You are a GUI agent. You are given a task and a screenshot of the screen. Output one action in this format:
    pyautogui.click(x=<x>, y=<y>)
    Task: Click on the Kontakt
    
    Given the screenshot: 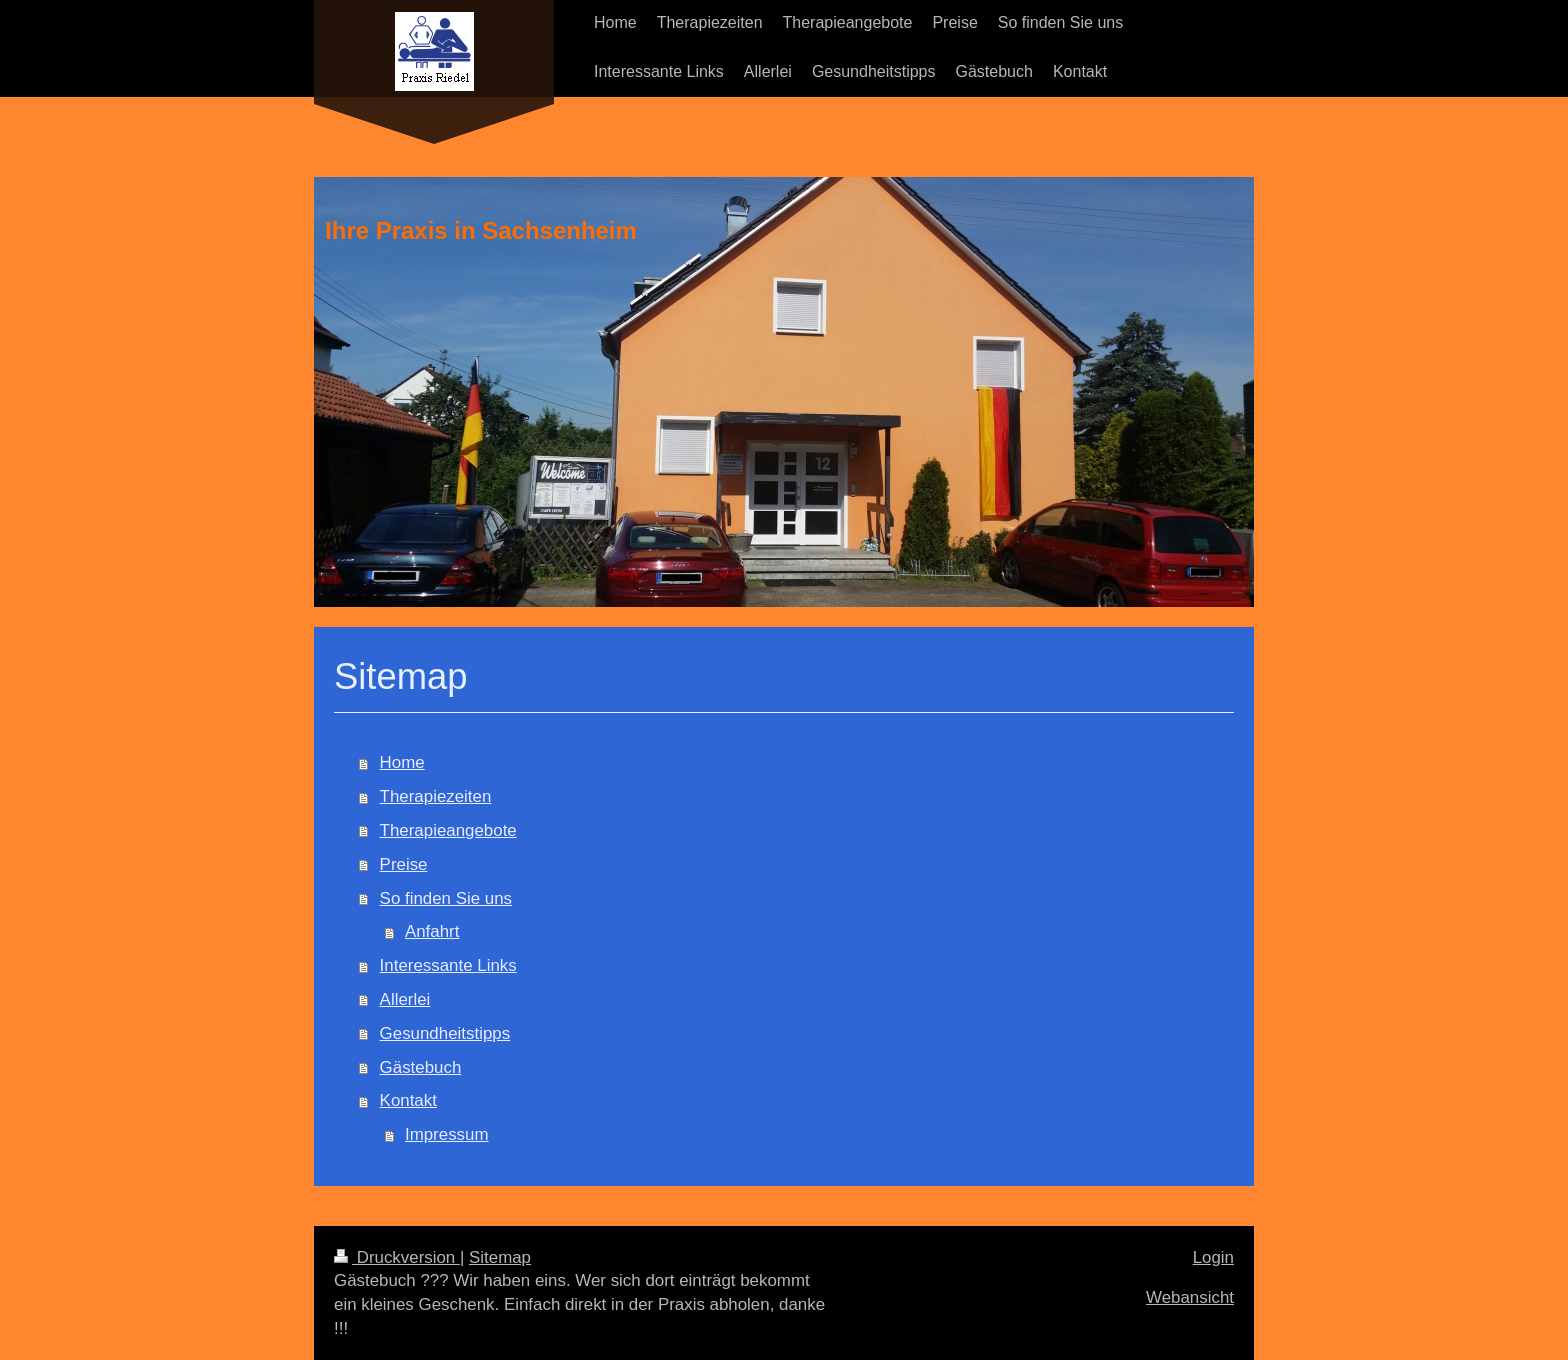 What is the action you would take?
    pyautogui.click(x=408, y=1100)
    